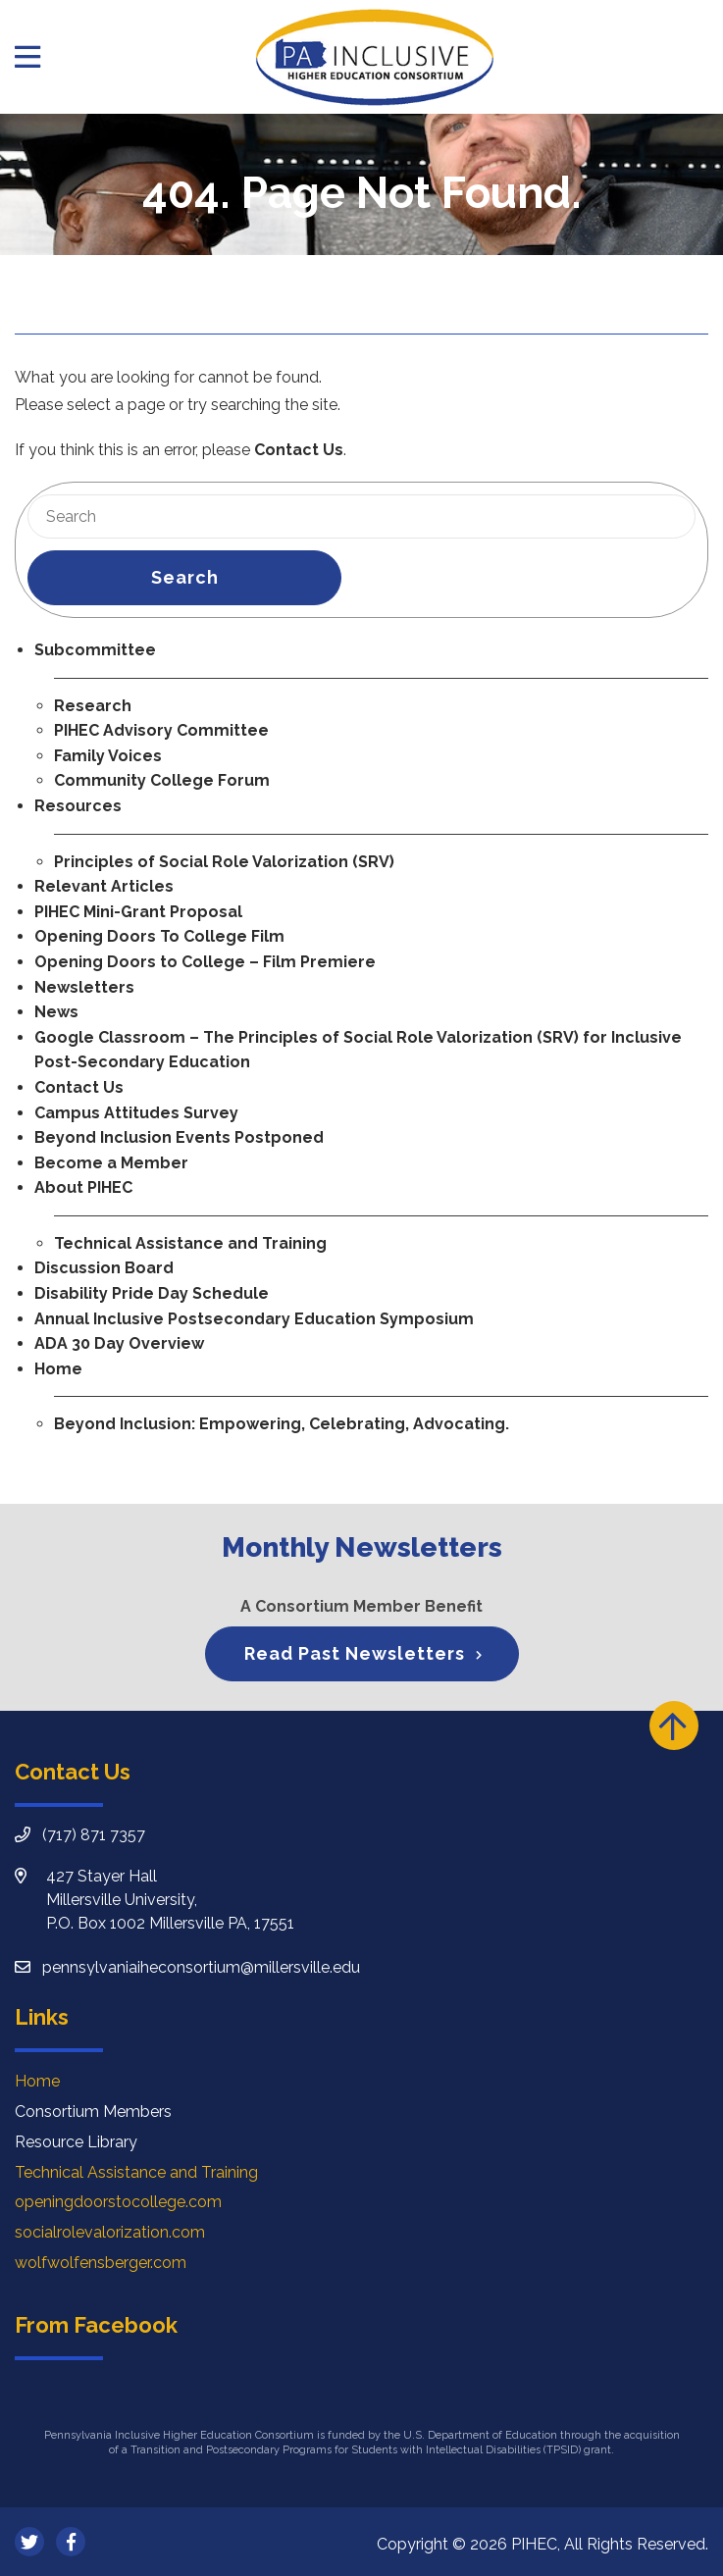 The width and height of the screenshot is (723, 2576). I want to click on socialrolevalorization.com, so click(110, 2232).